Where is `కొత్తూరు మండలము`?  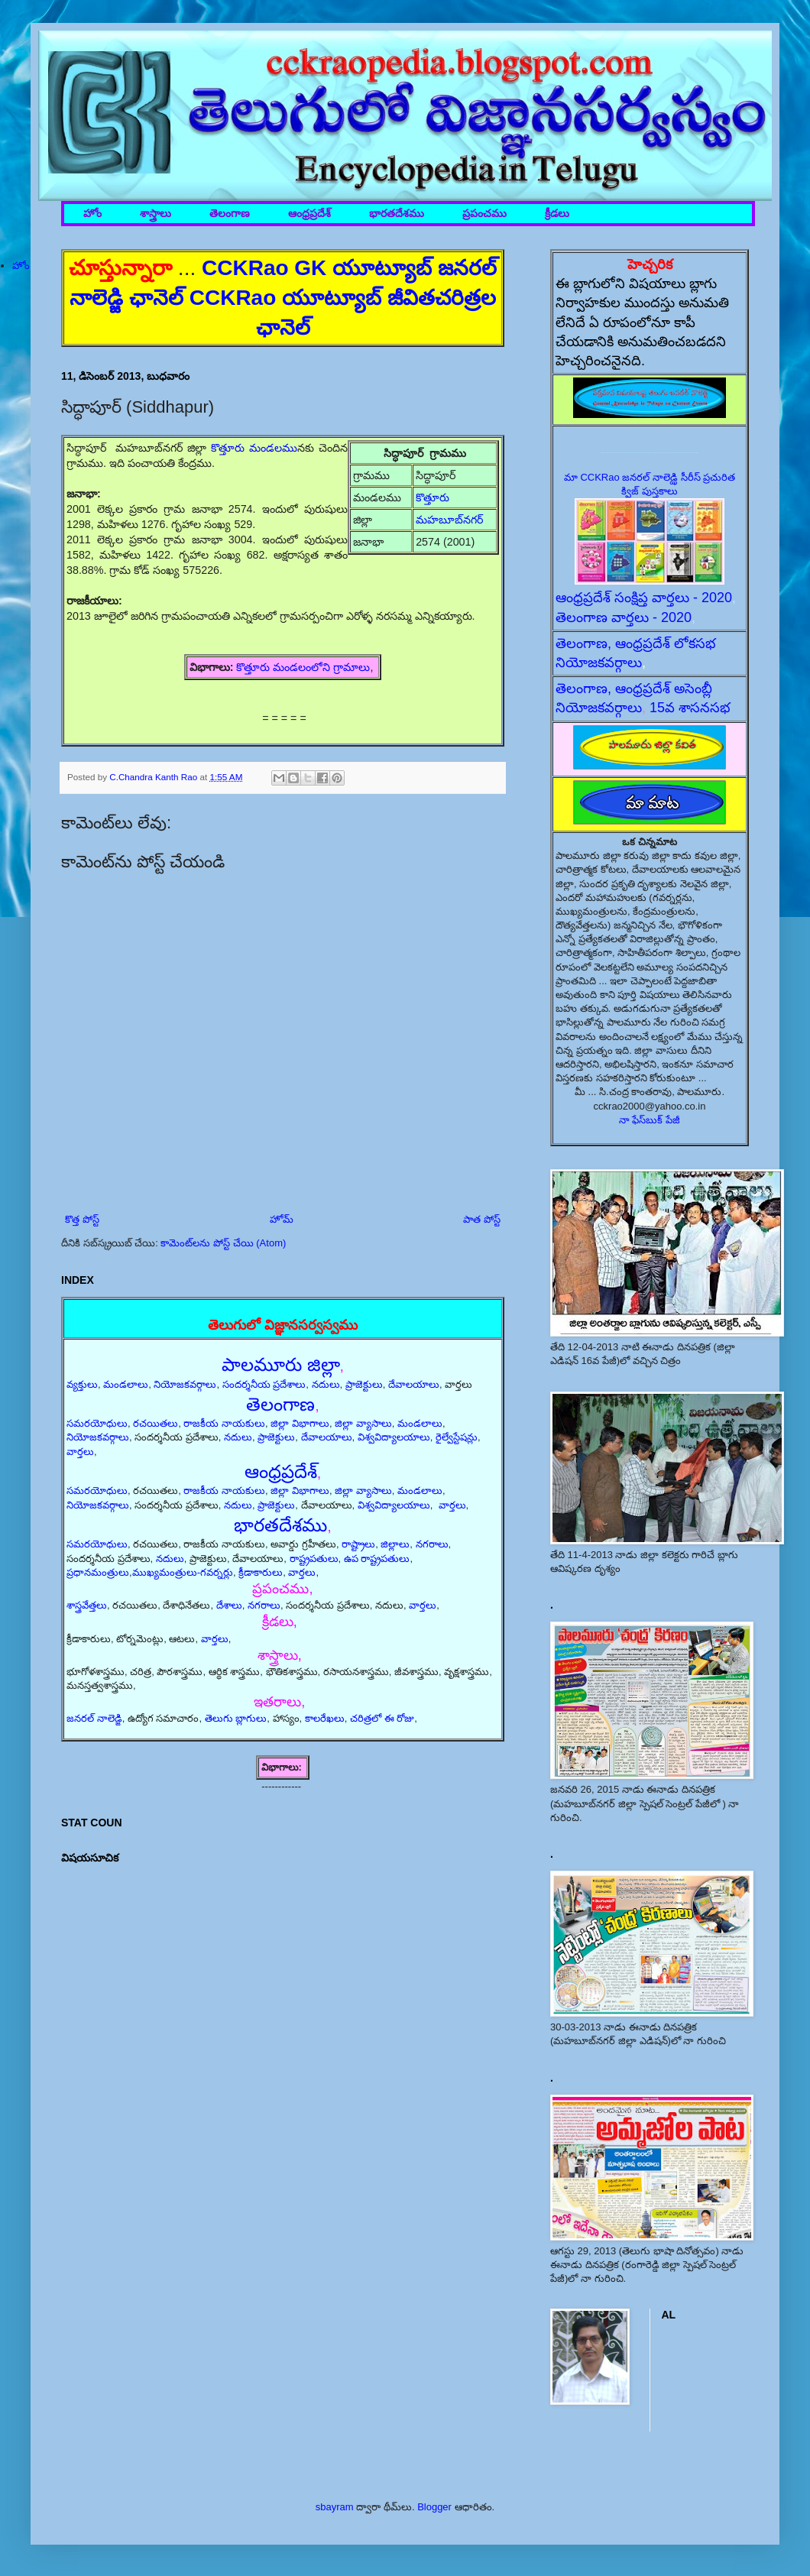
కొత్తూరు మండలము is located at coordinates (254, 448).